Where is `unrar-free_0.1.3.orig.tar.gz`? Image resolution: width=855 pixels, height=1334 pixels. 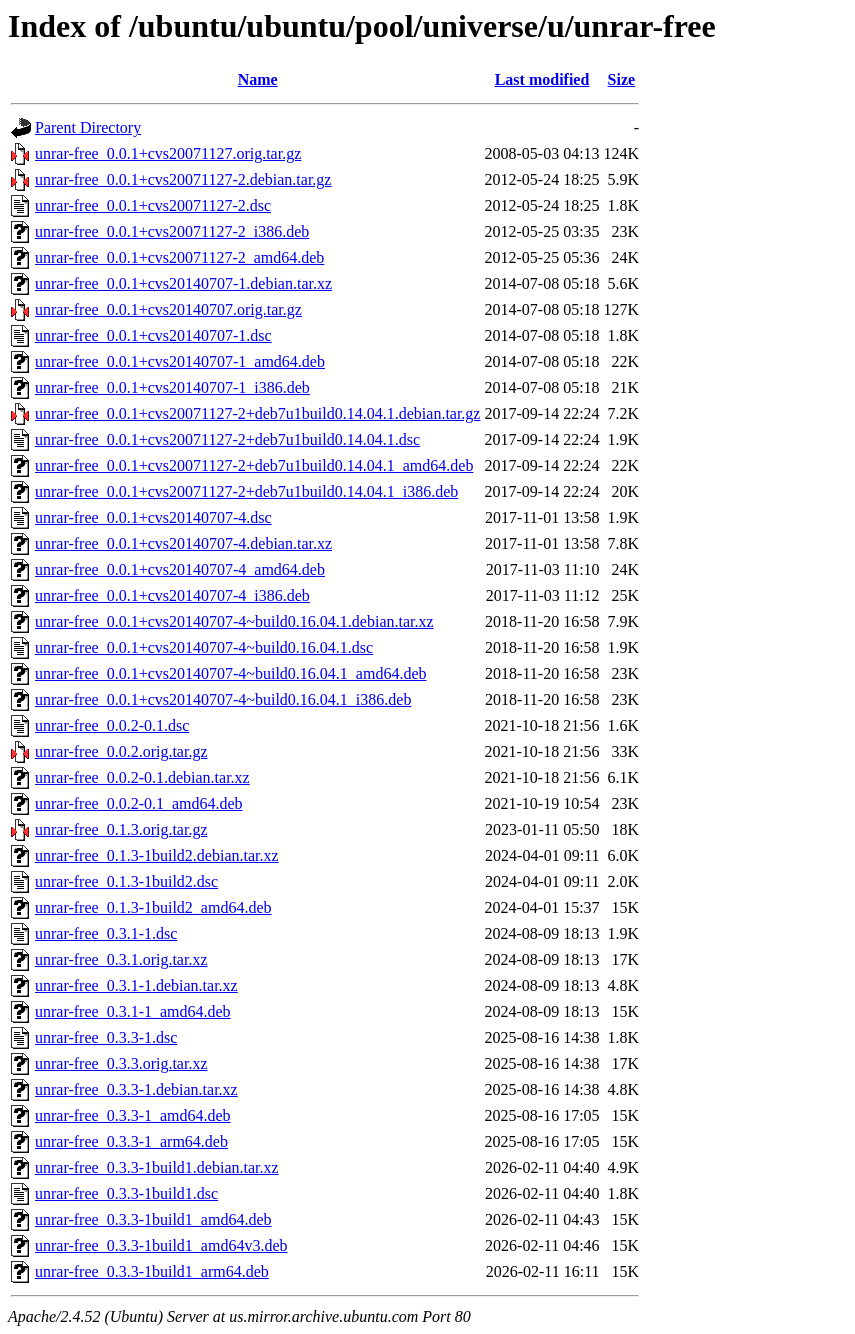 unrar-free_0.1.3.orig.tar.gz is located at coordinates (121, 829).